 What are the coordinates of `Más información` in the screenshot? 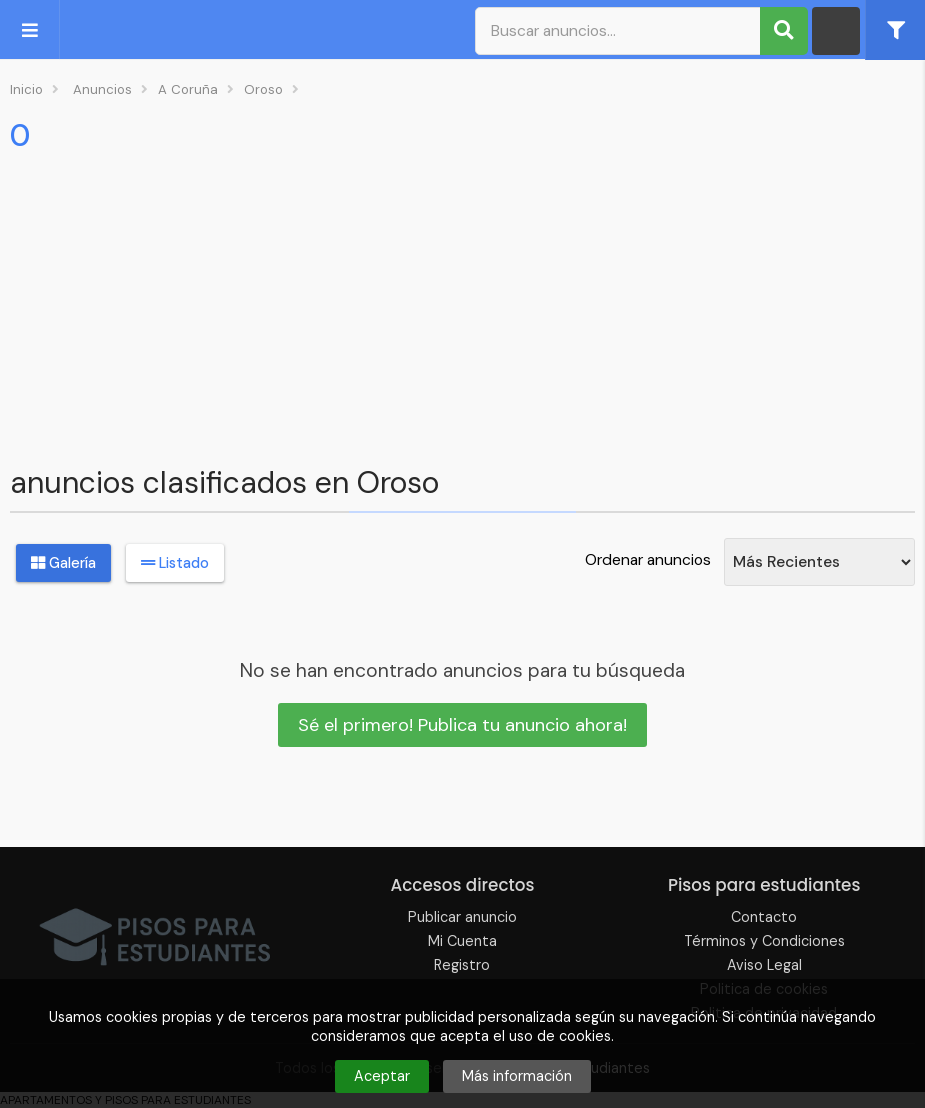 It's located at (517, 1076).